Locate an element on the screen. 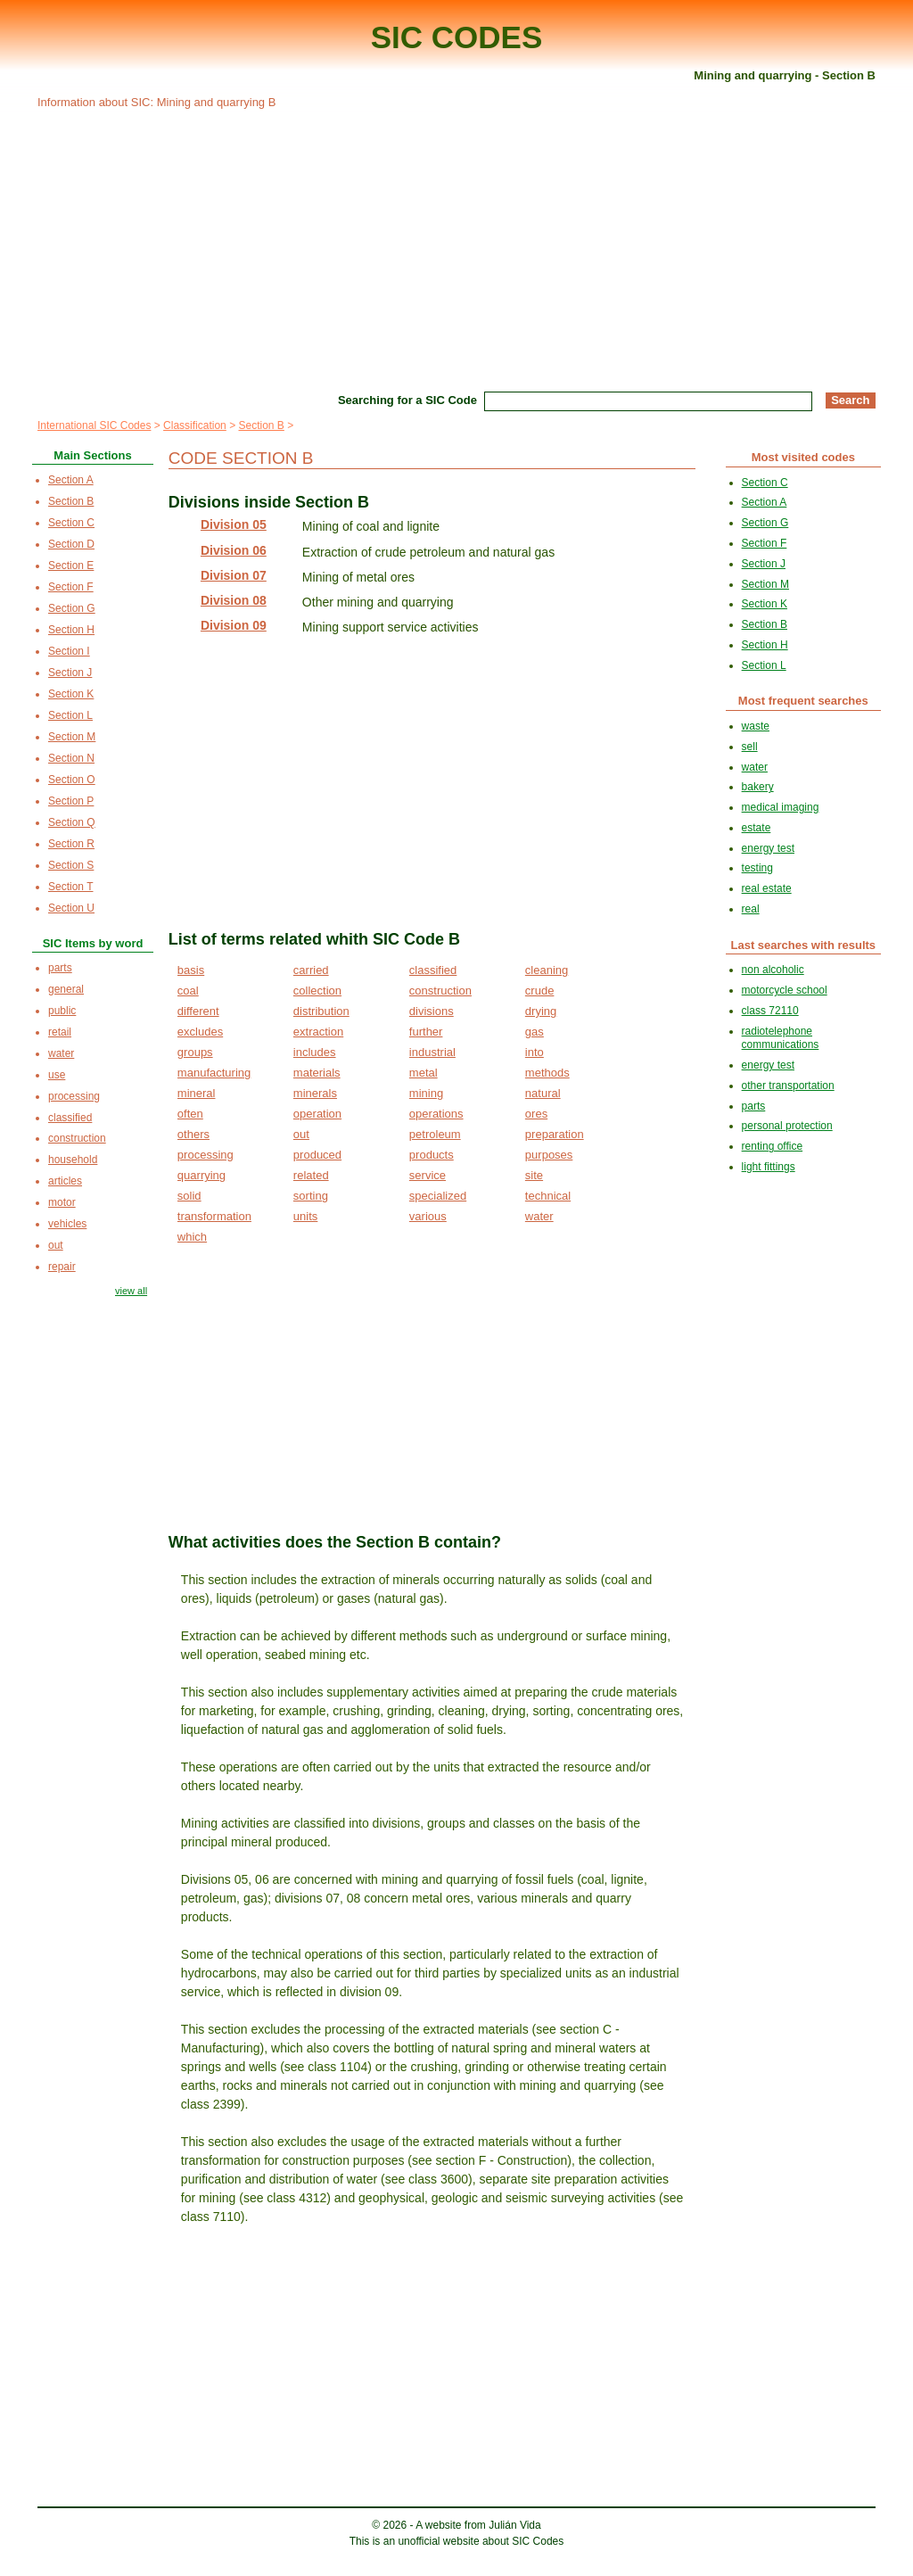 The image size is (913, 2576). which is located at coordinates (192, 1236).